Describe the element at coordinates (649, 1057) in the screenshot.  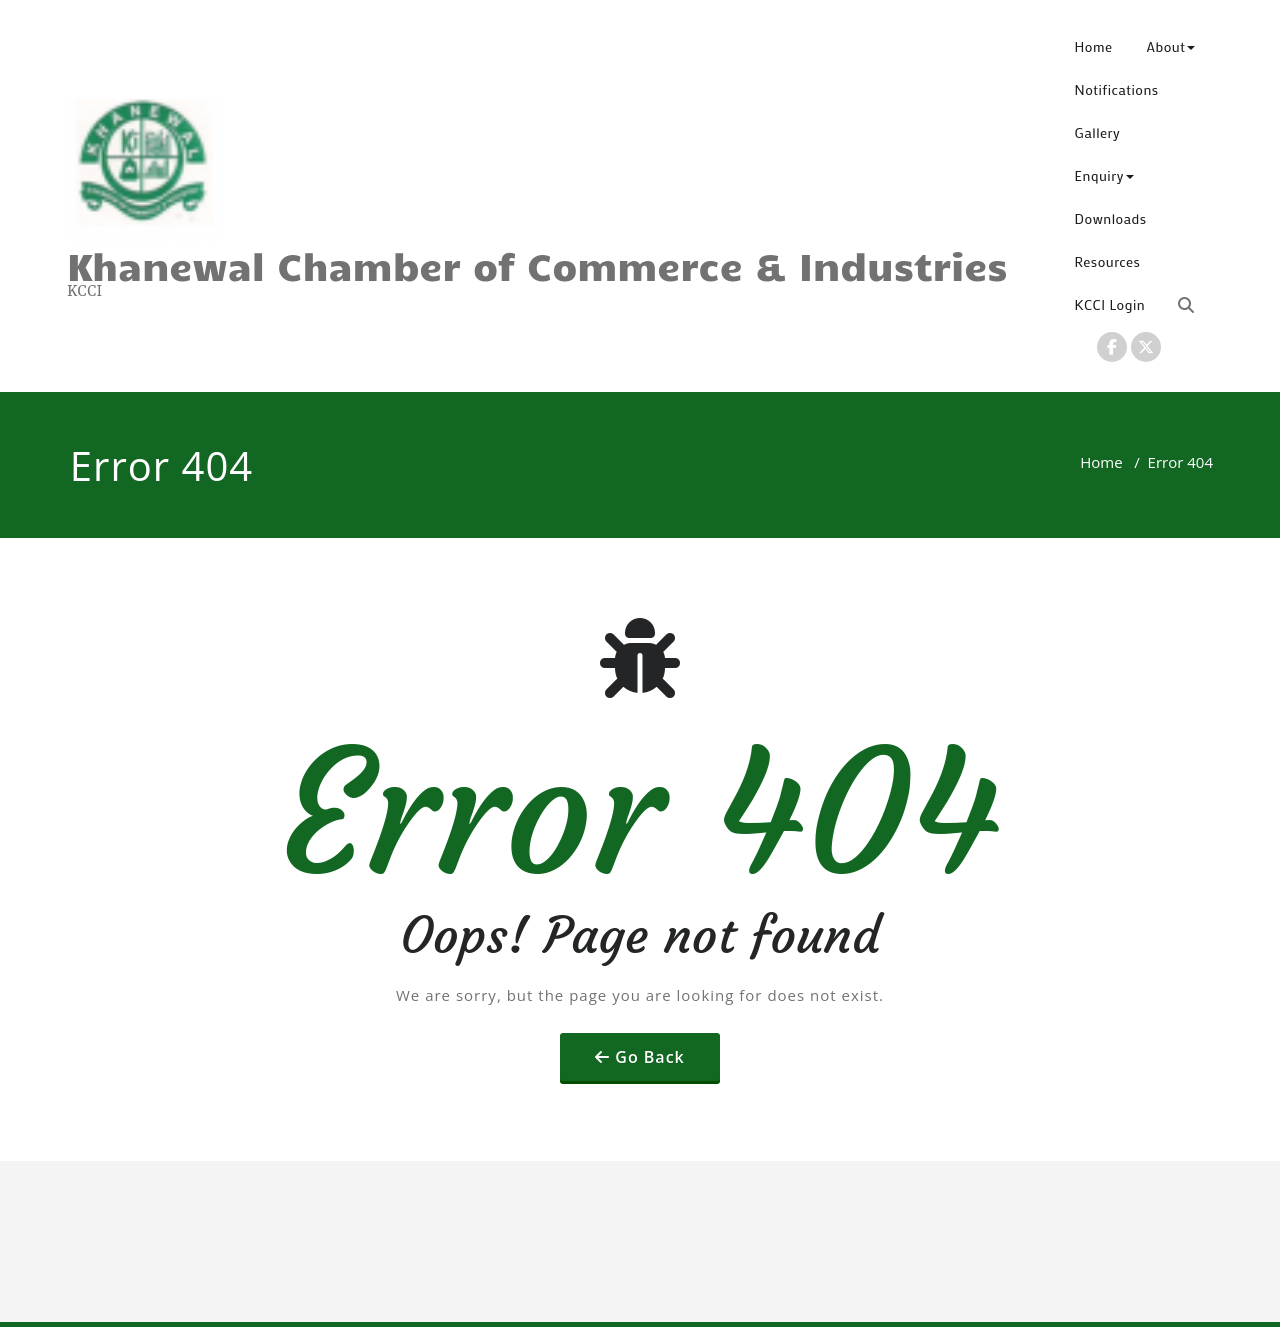
I see `Go Back` at that location.